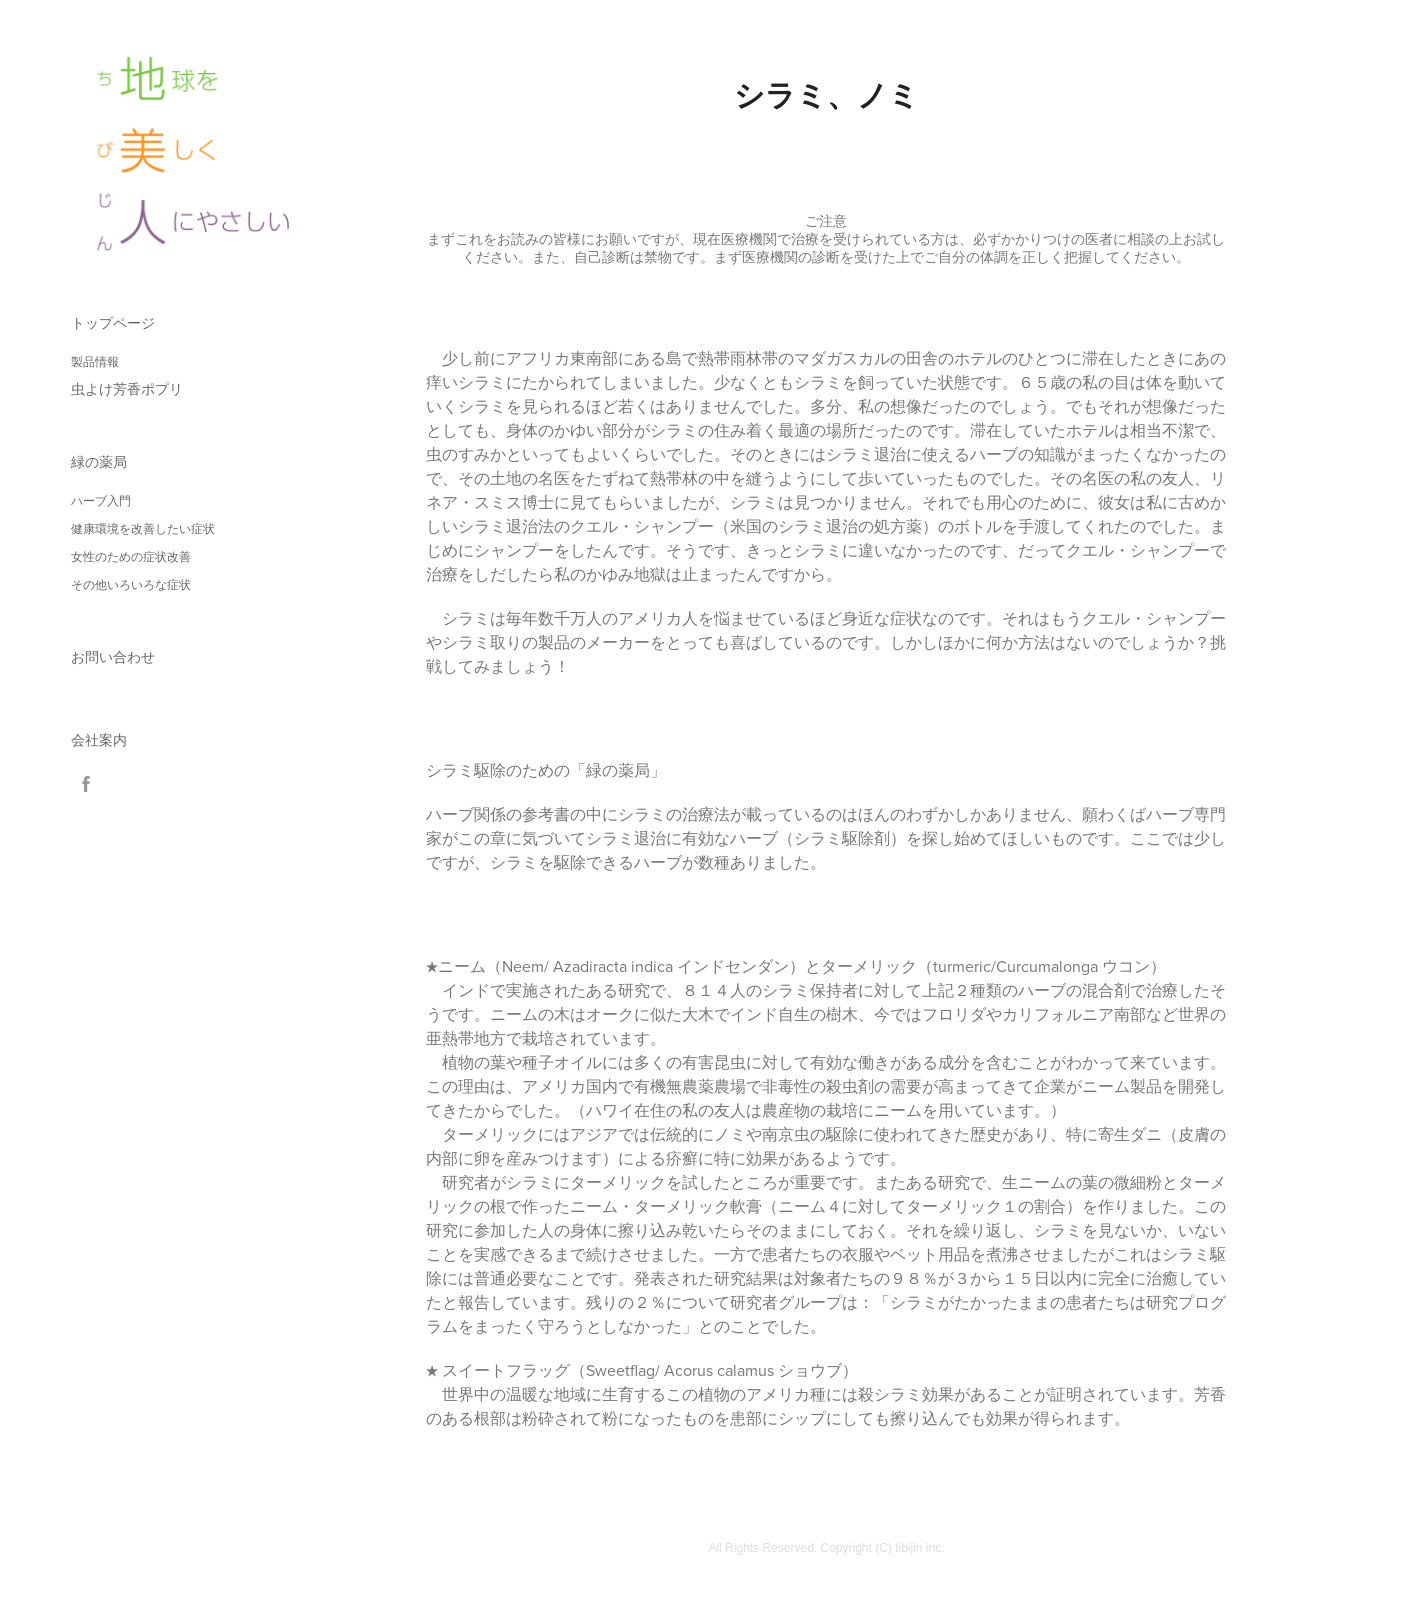  What do you see at coordinates (131, 585) in the screenshot?
I see `その他いろいろな症状` at bounding box center [131, 585].